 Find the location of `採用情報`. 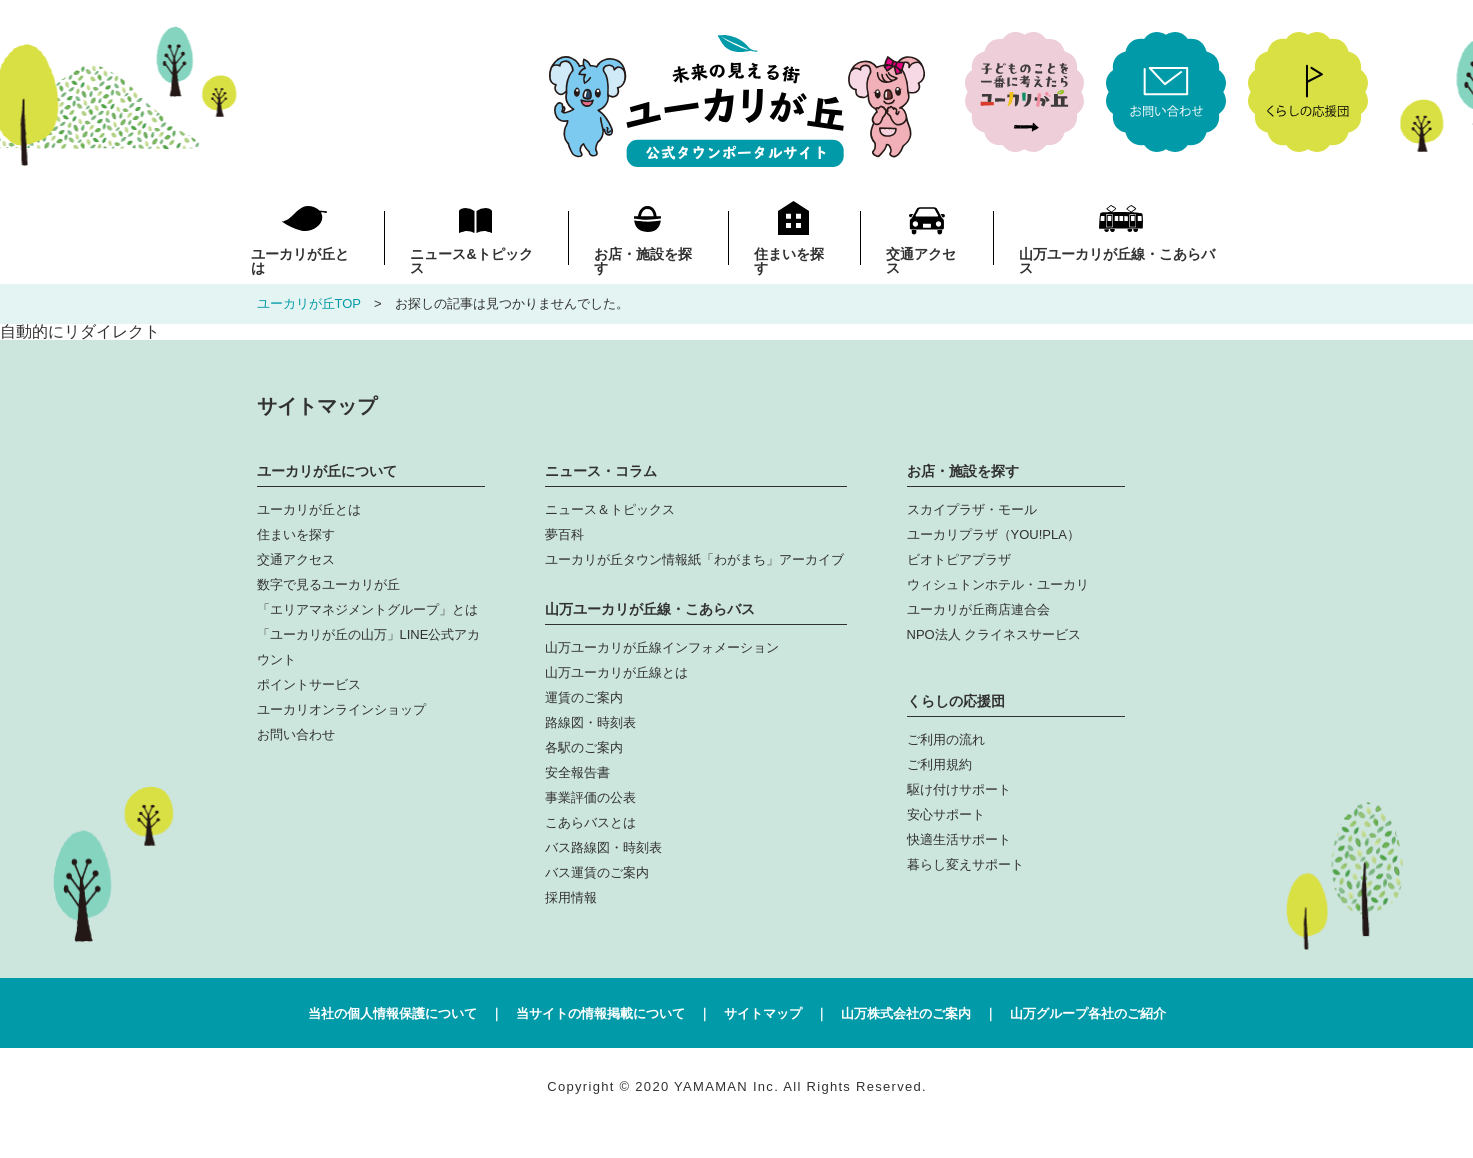

採用情報 is located at coordinates (571, 897).